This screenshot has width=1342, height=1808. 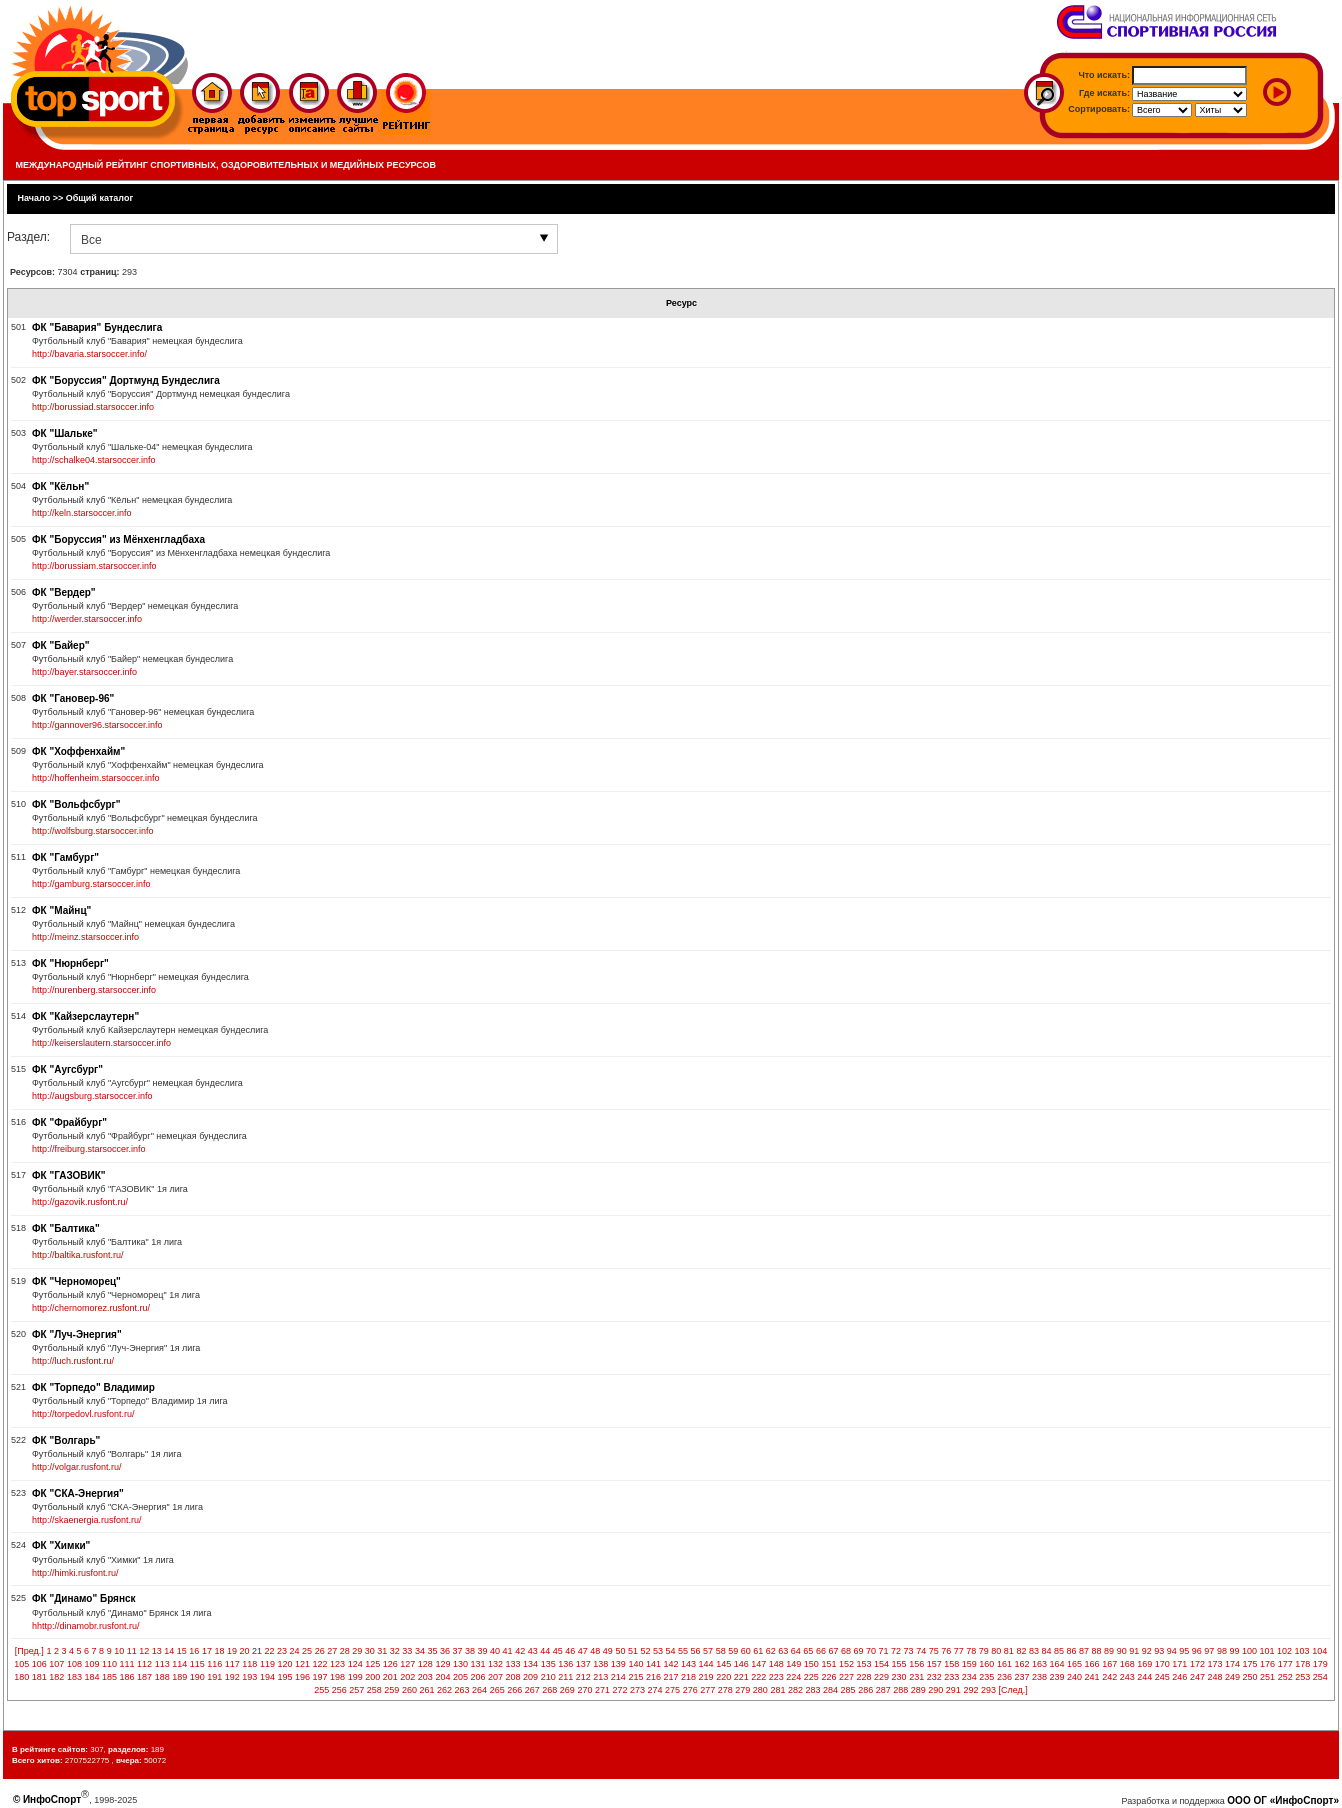 I want to click on 192, so click(x=232, y=1677).